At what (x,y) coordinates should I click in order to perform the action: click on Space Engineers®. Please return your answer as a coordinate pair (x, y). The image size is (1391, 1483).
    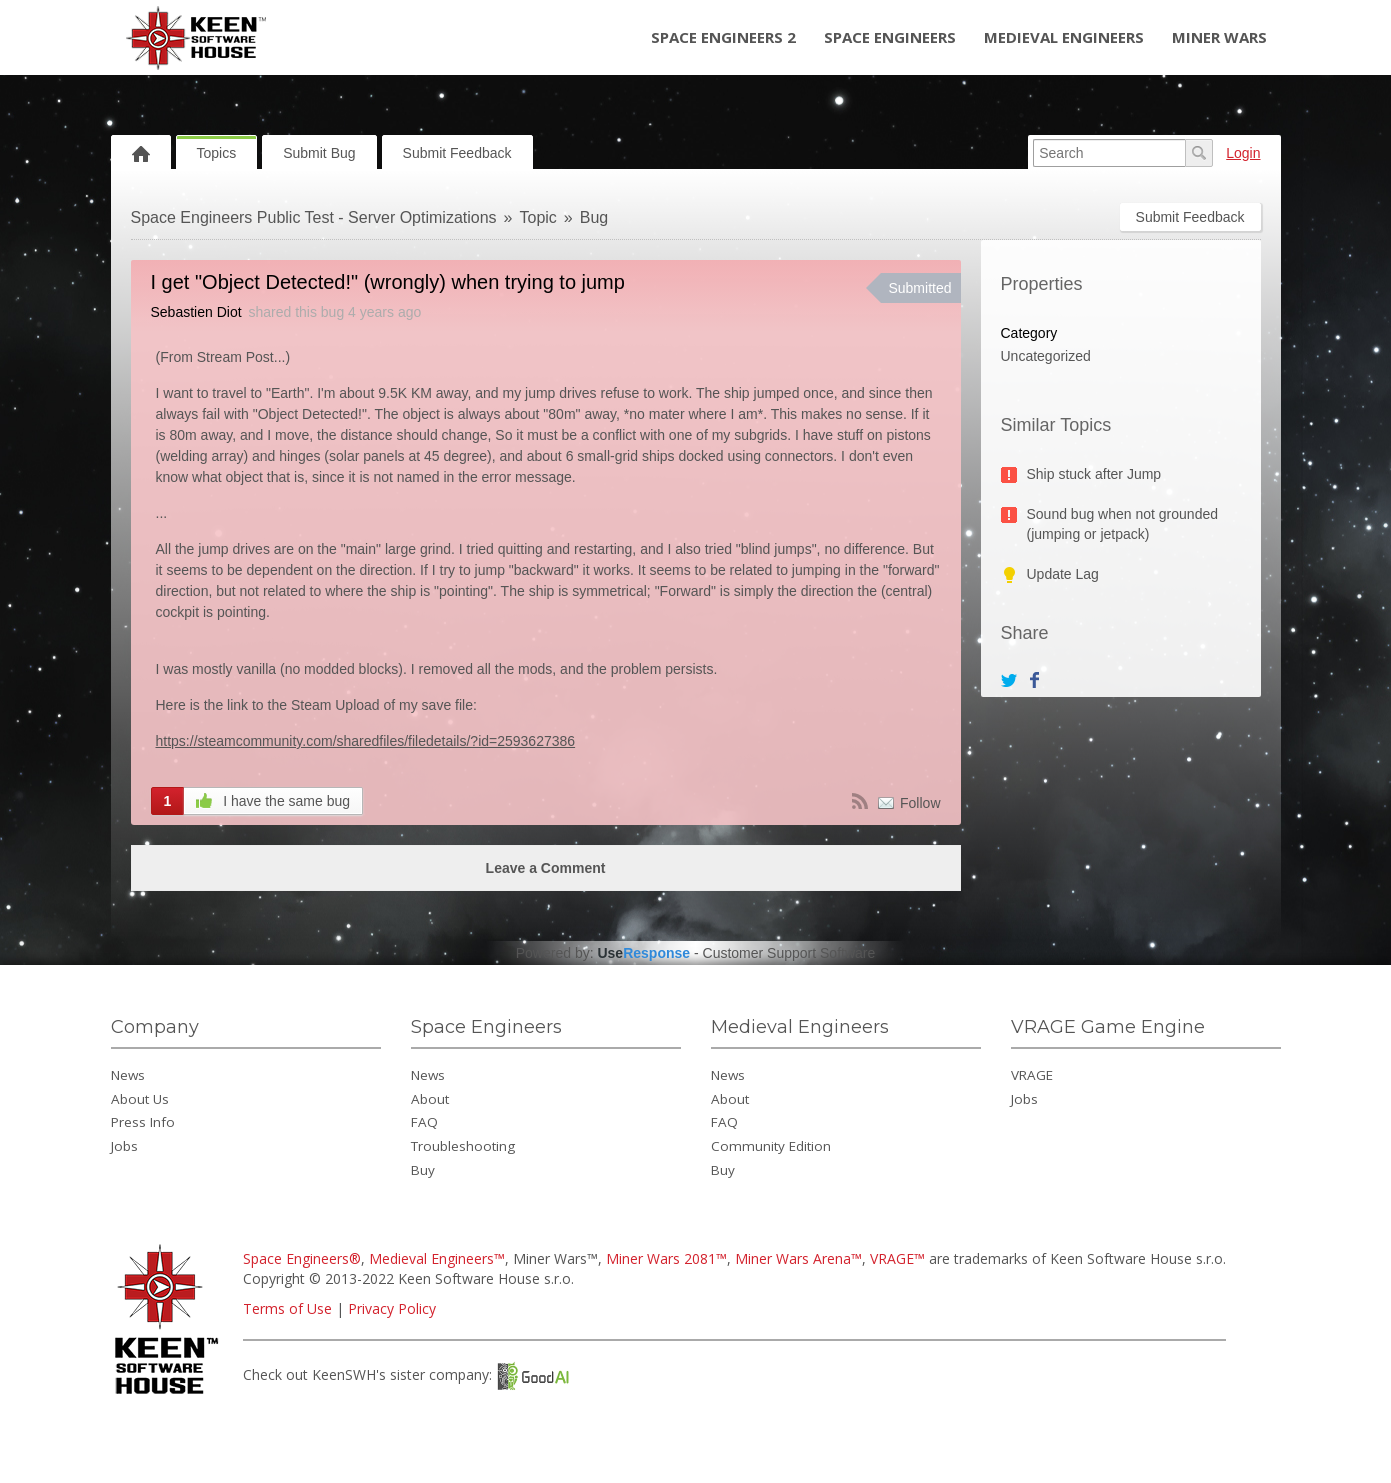
    Looking at the image, I should click on (302, 1258).